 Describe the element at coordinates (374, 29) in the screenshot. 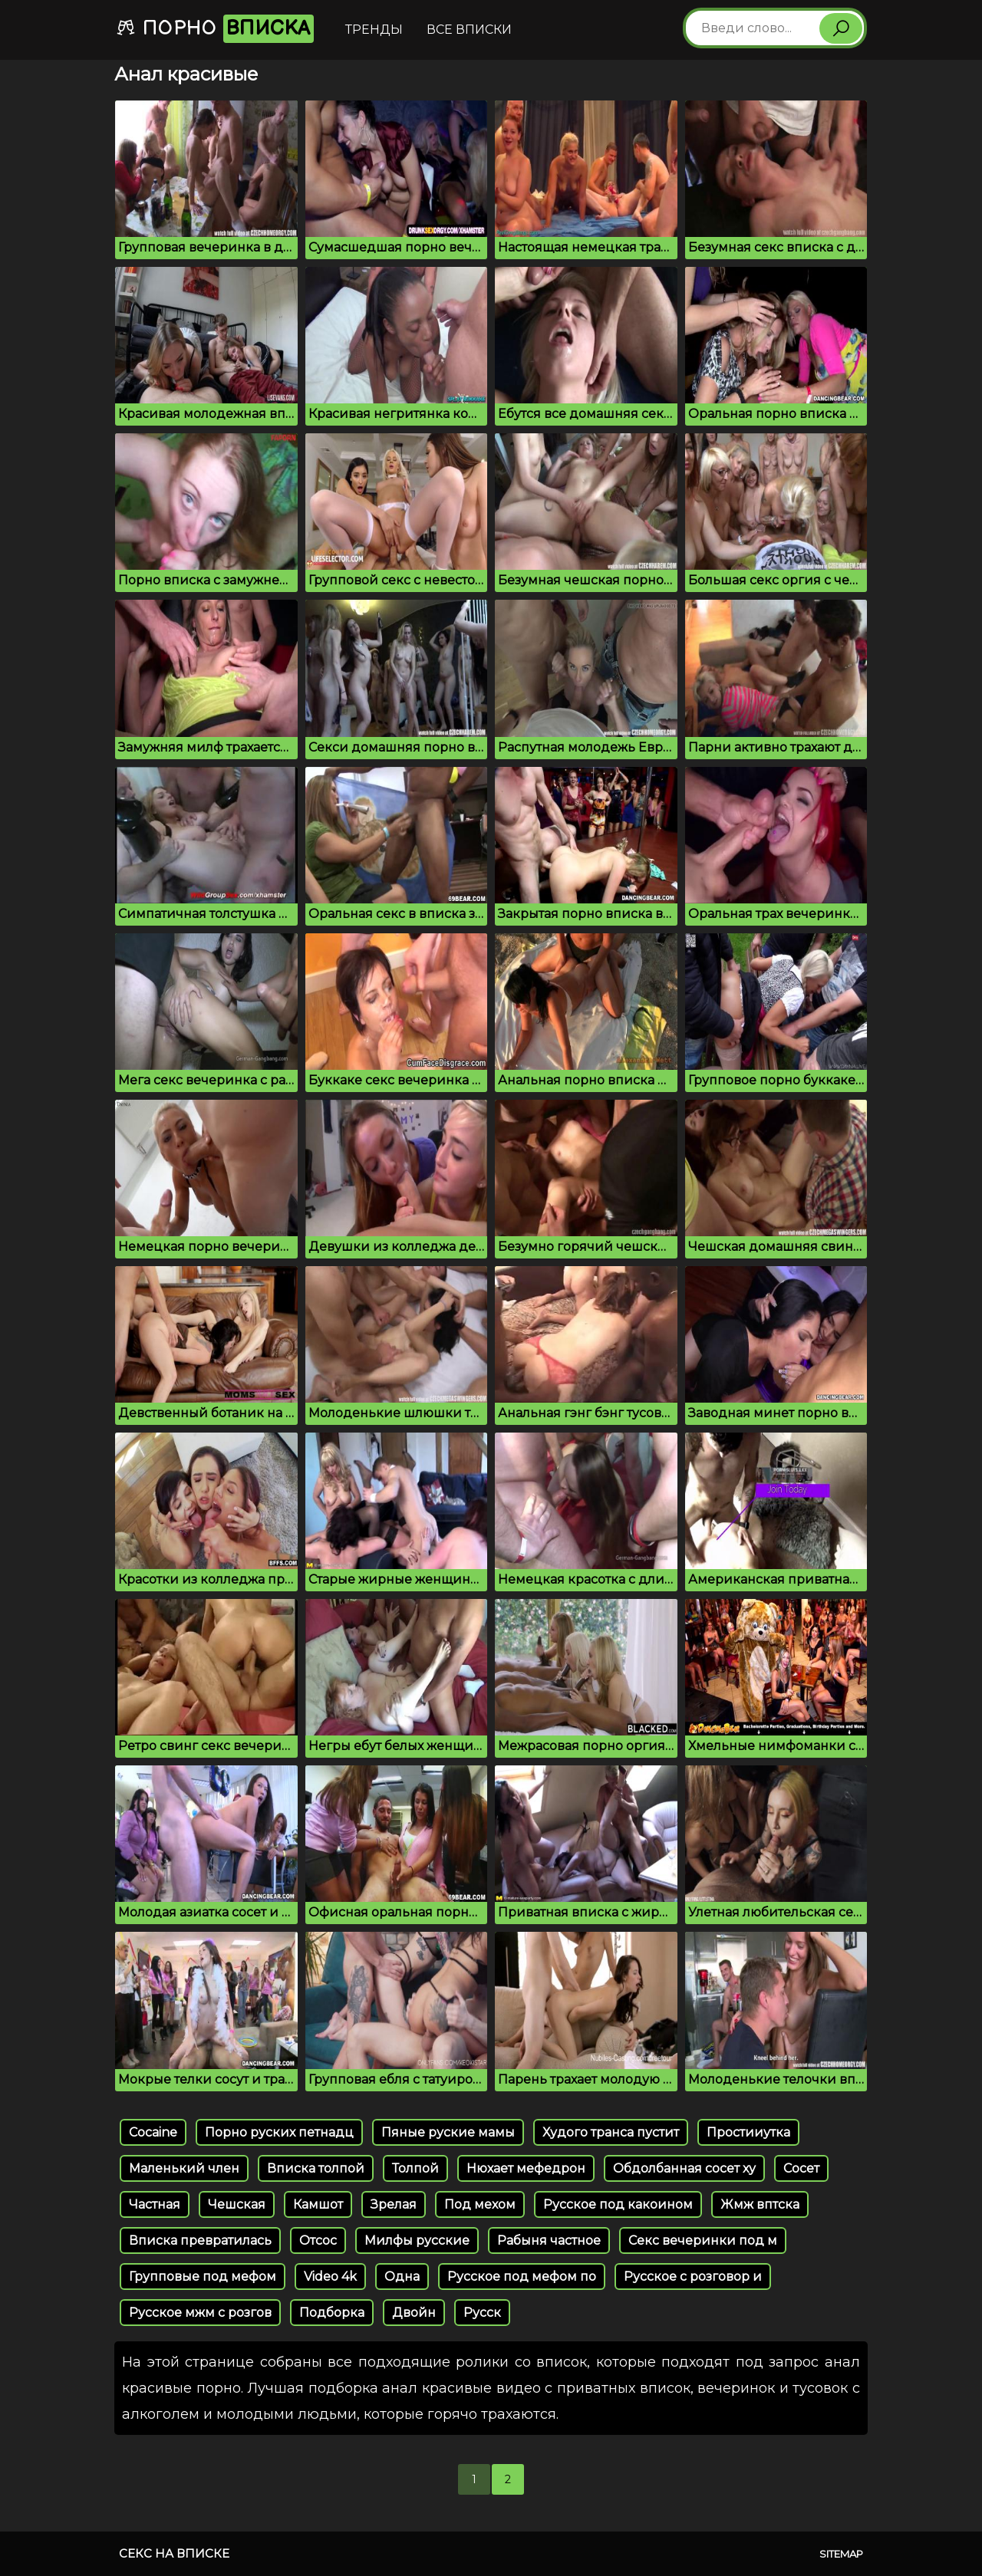

I see `Тренды` at that location.